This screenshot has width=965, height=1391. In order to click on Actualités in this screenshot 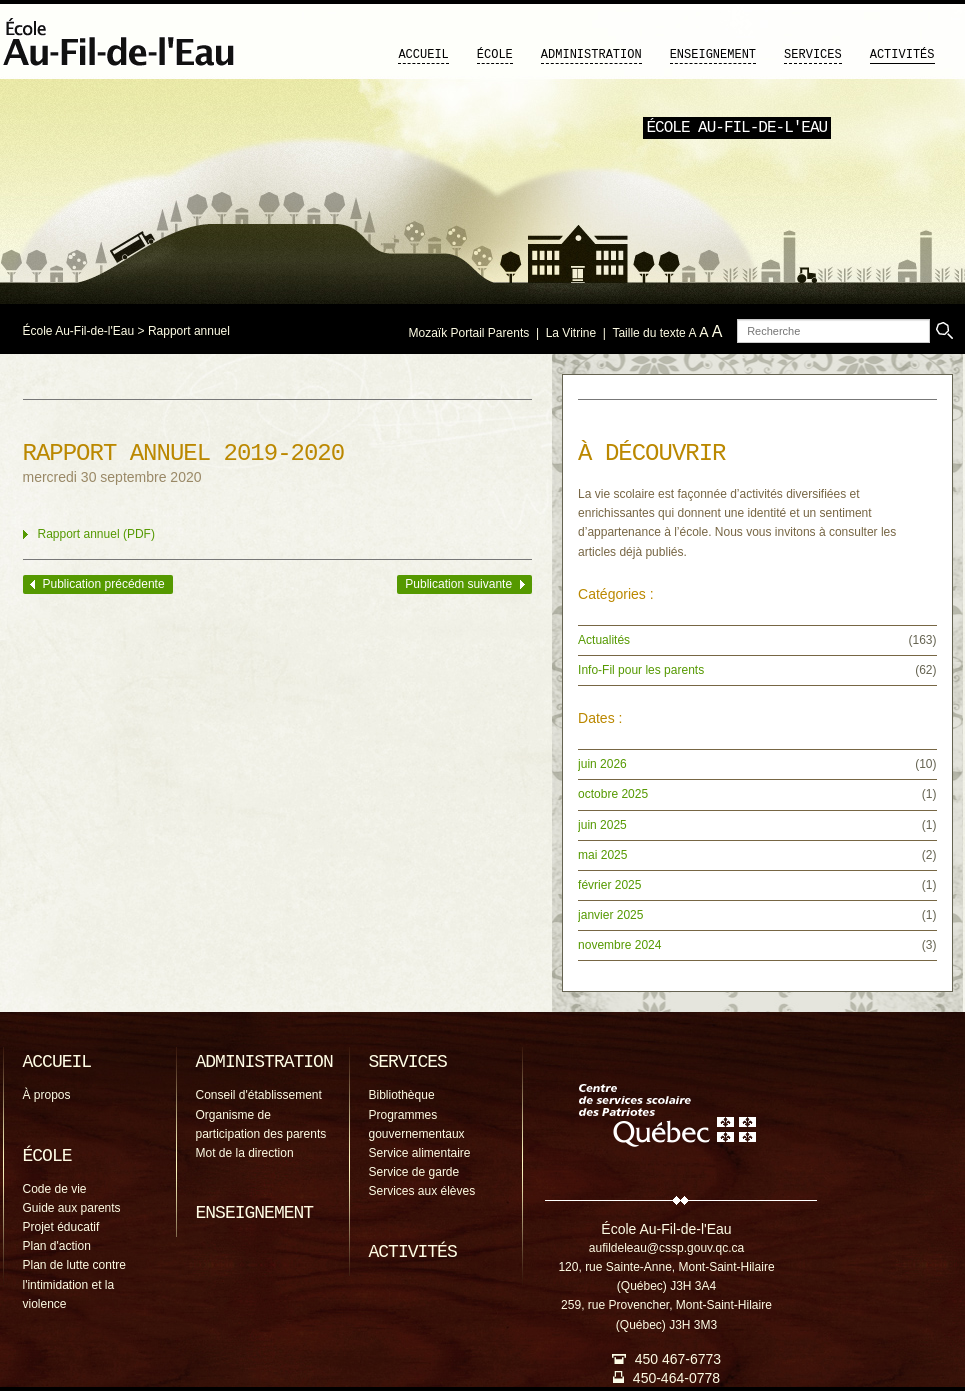, I will do `click(604, 640)`.